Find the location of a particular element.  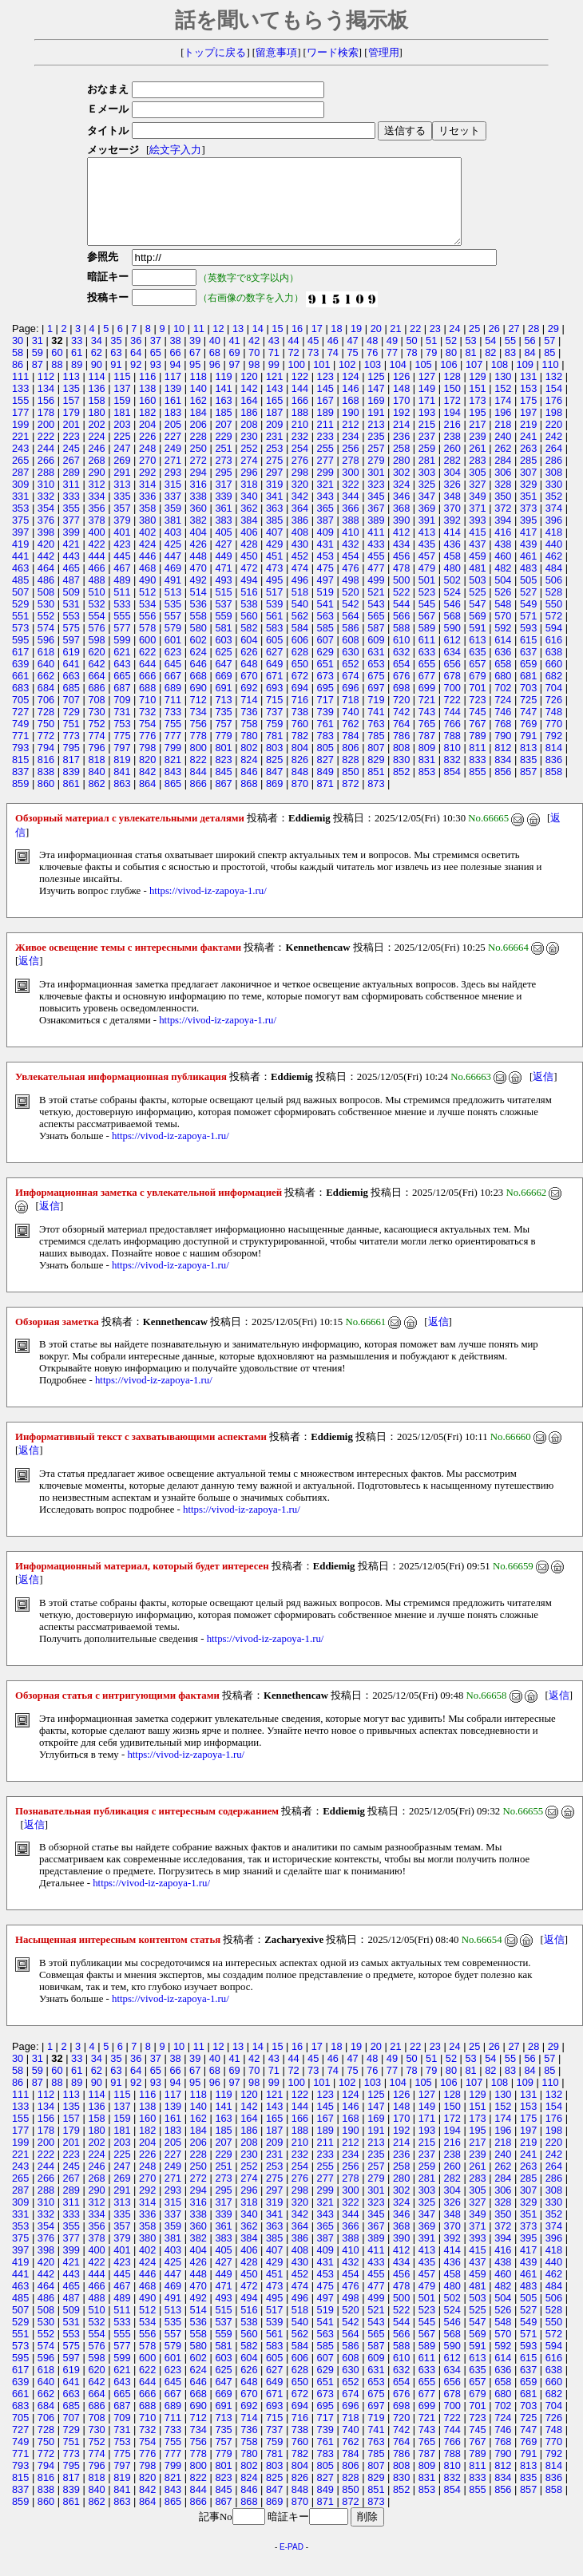

190 is located at coordinates (350, 429).